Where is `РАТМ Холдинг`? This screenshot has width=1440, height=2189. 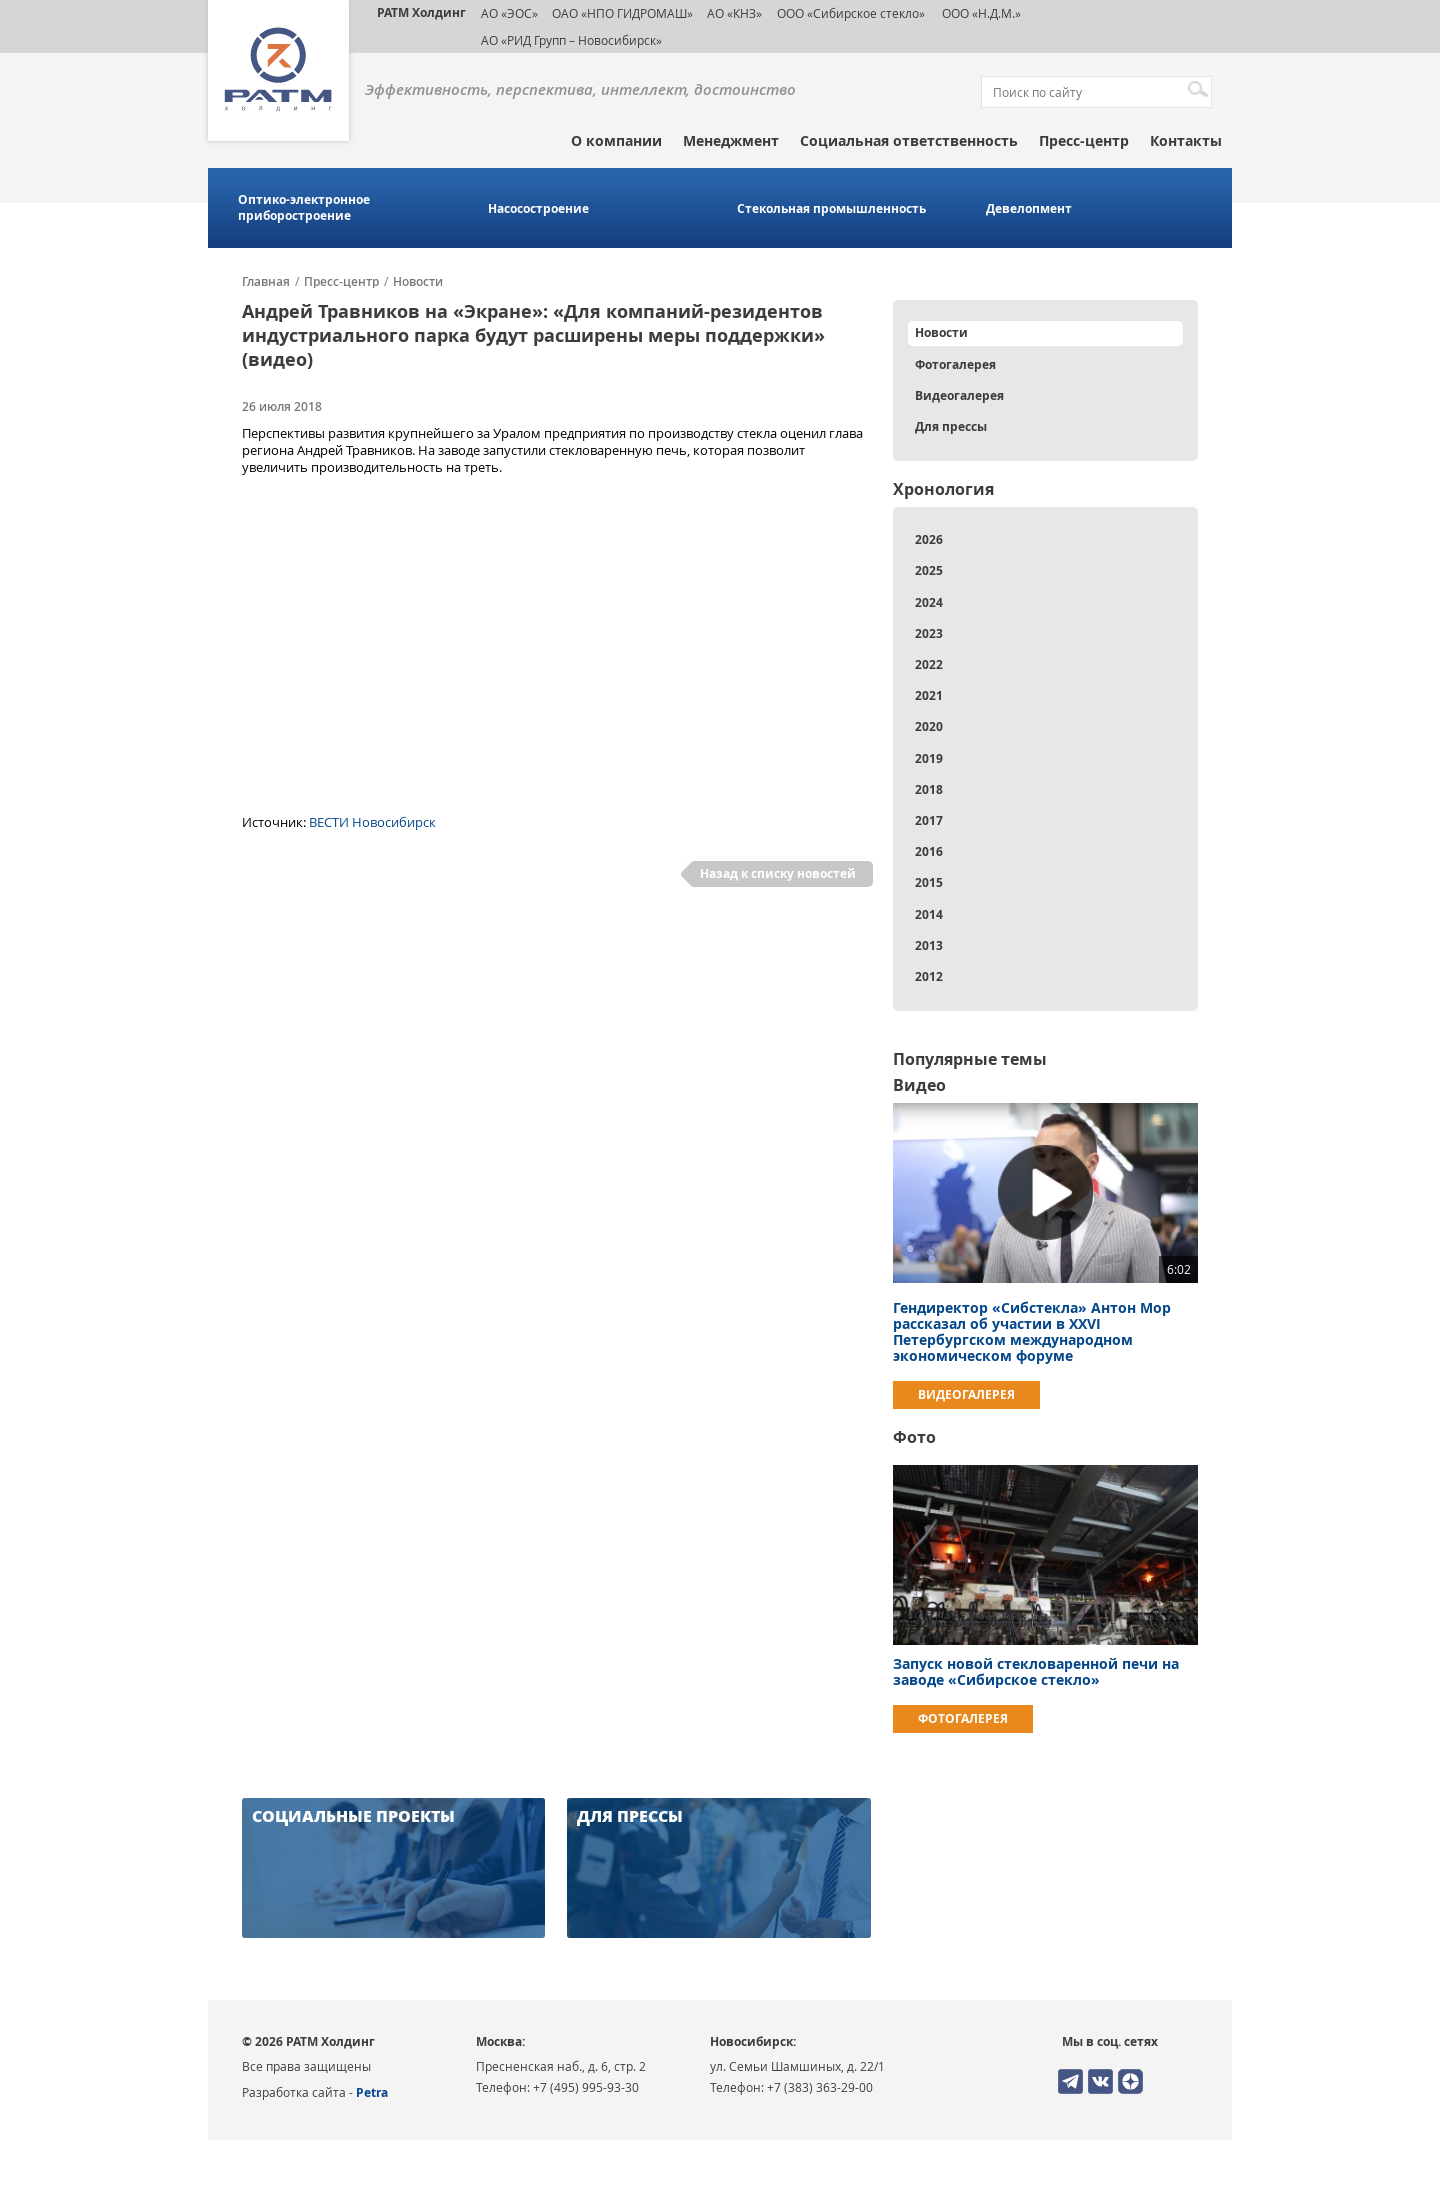 РАТМ Холдинг is located at coordinates (421, 12).